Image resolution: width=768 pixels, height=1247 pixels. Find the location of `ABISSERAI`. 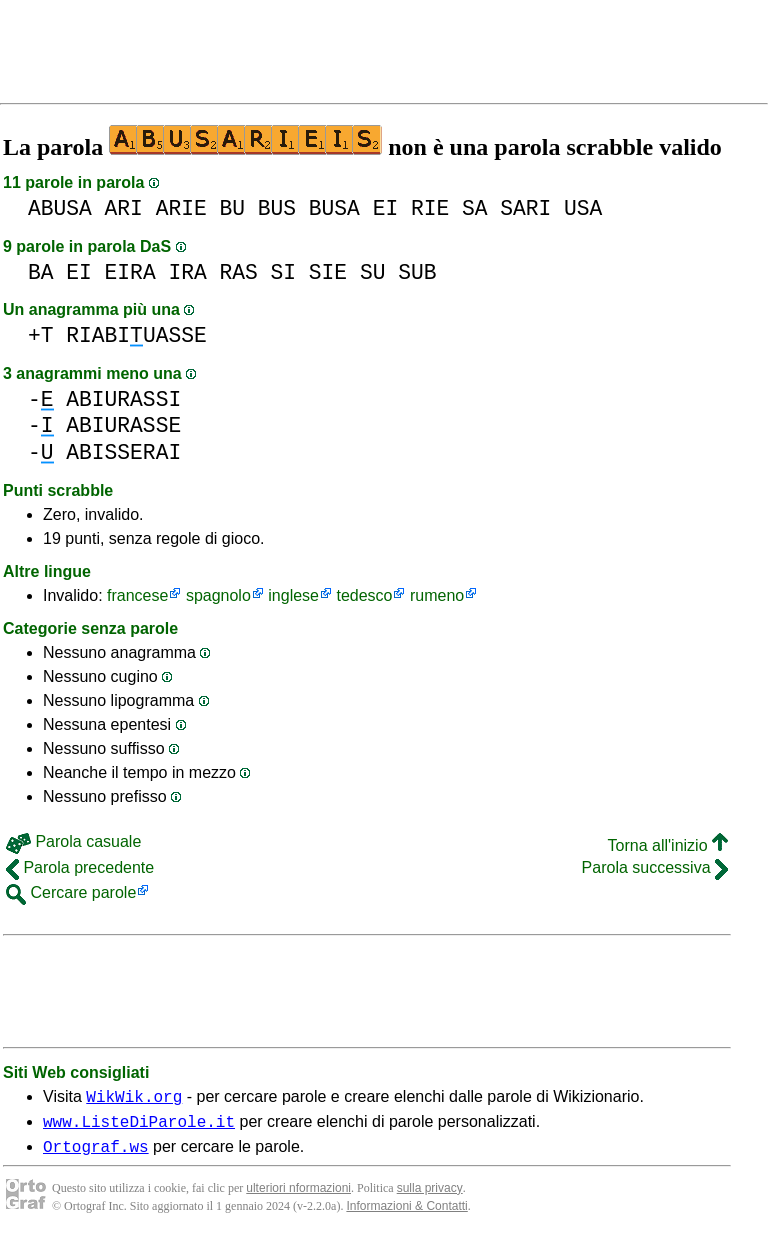

ABISSERAI is located at coordinates (123, 452).